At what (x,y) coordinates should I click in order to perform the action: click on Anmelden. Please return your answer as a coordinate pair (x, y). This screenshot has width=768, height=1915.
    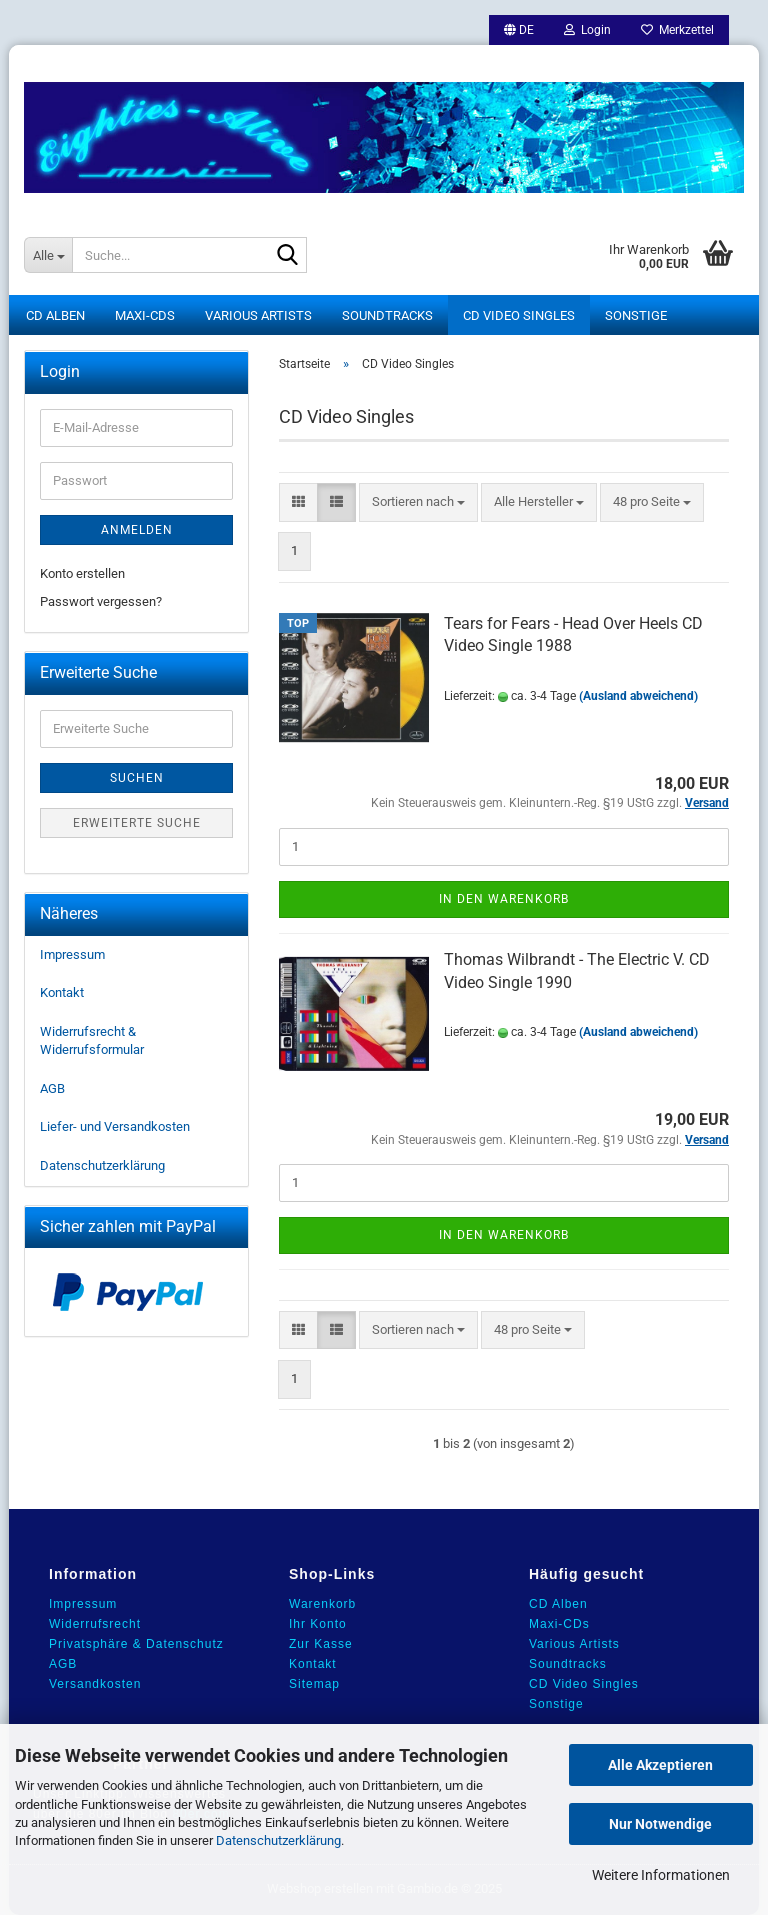
    Looking at the image, I should click on (137, 530).